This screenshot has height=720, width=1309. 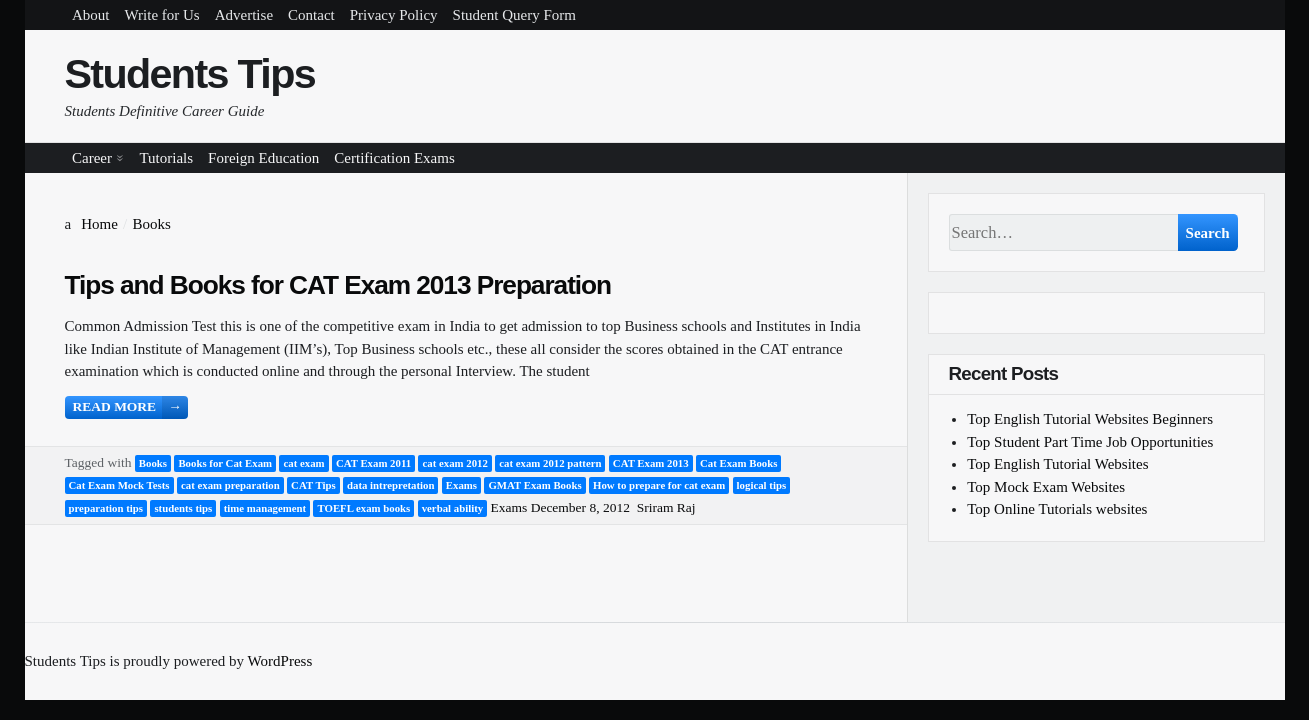 I want to click on Contact, so click(x=311, y=15).